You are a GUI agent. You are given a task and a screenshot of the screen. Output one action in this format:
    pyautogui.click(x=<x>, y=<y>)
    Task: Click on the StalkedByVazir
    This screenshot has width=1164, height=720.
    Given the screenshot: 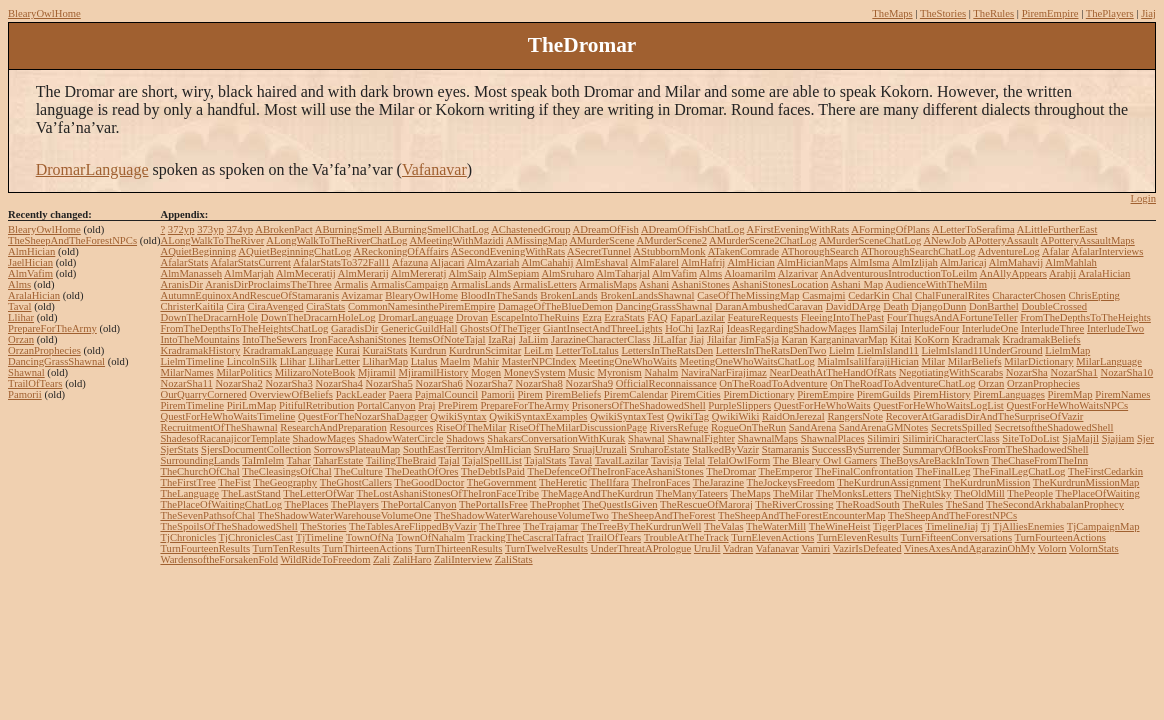 What is the action you would take?
    pyautogui.click(x=725, y=449)
    